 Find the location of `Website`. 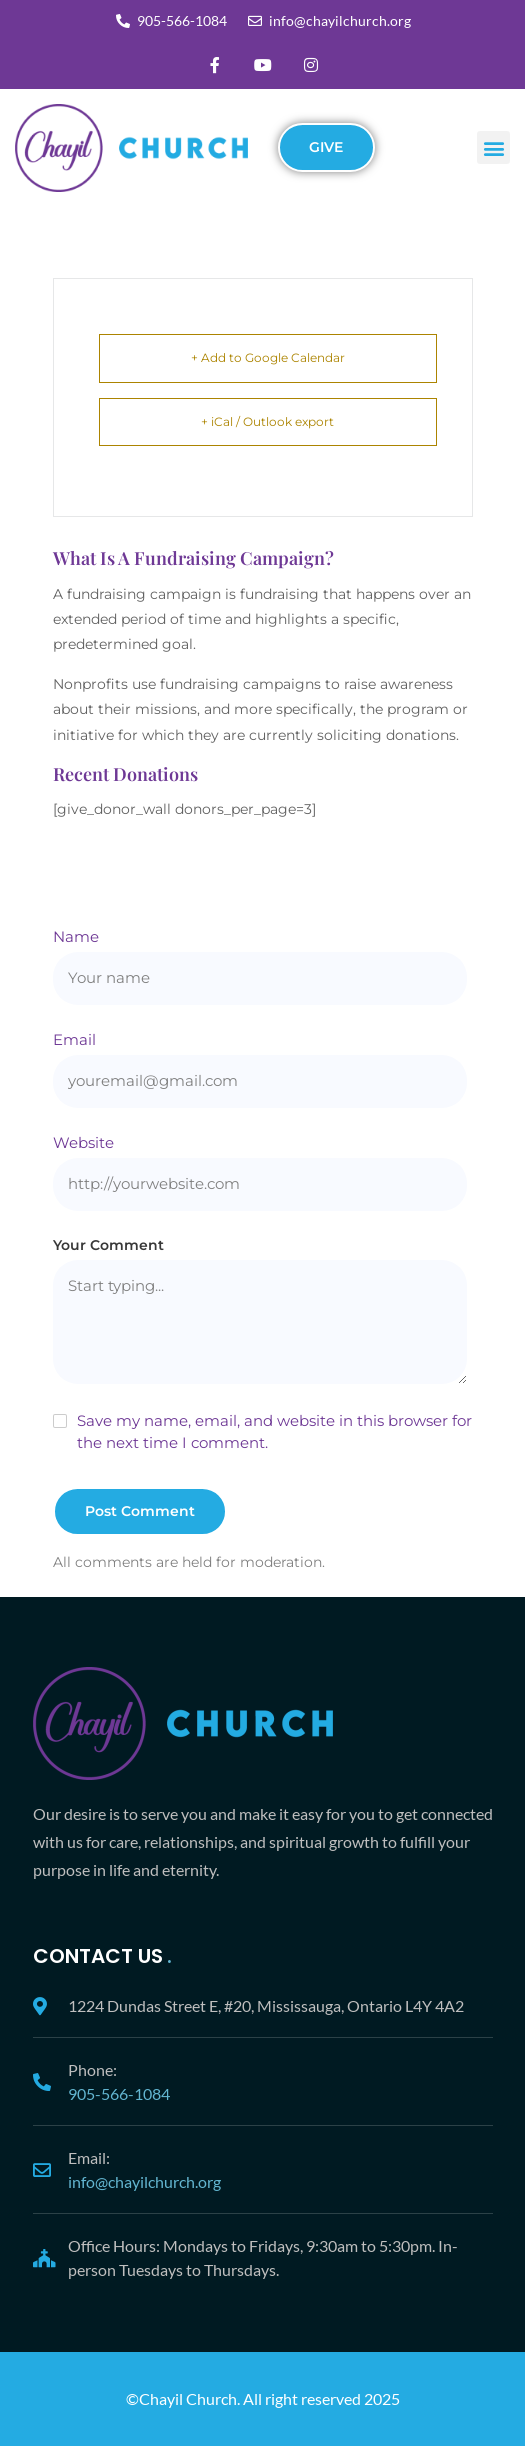

Website is located at coordinates (83, 1142).